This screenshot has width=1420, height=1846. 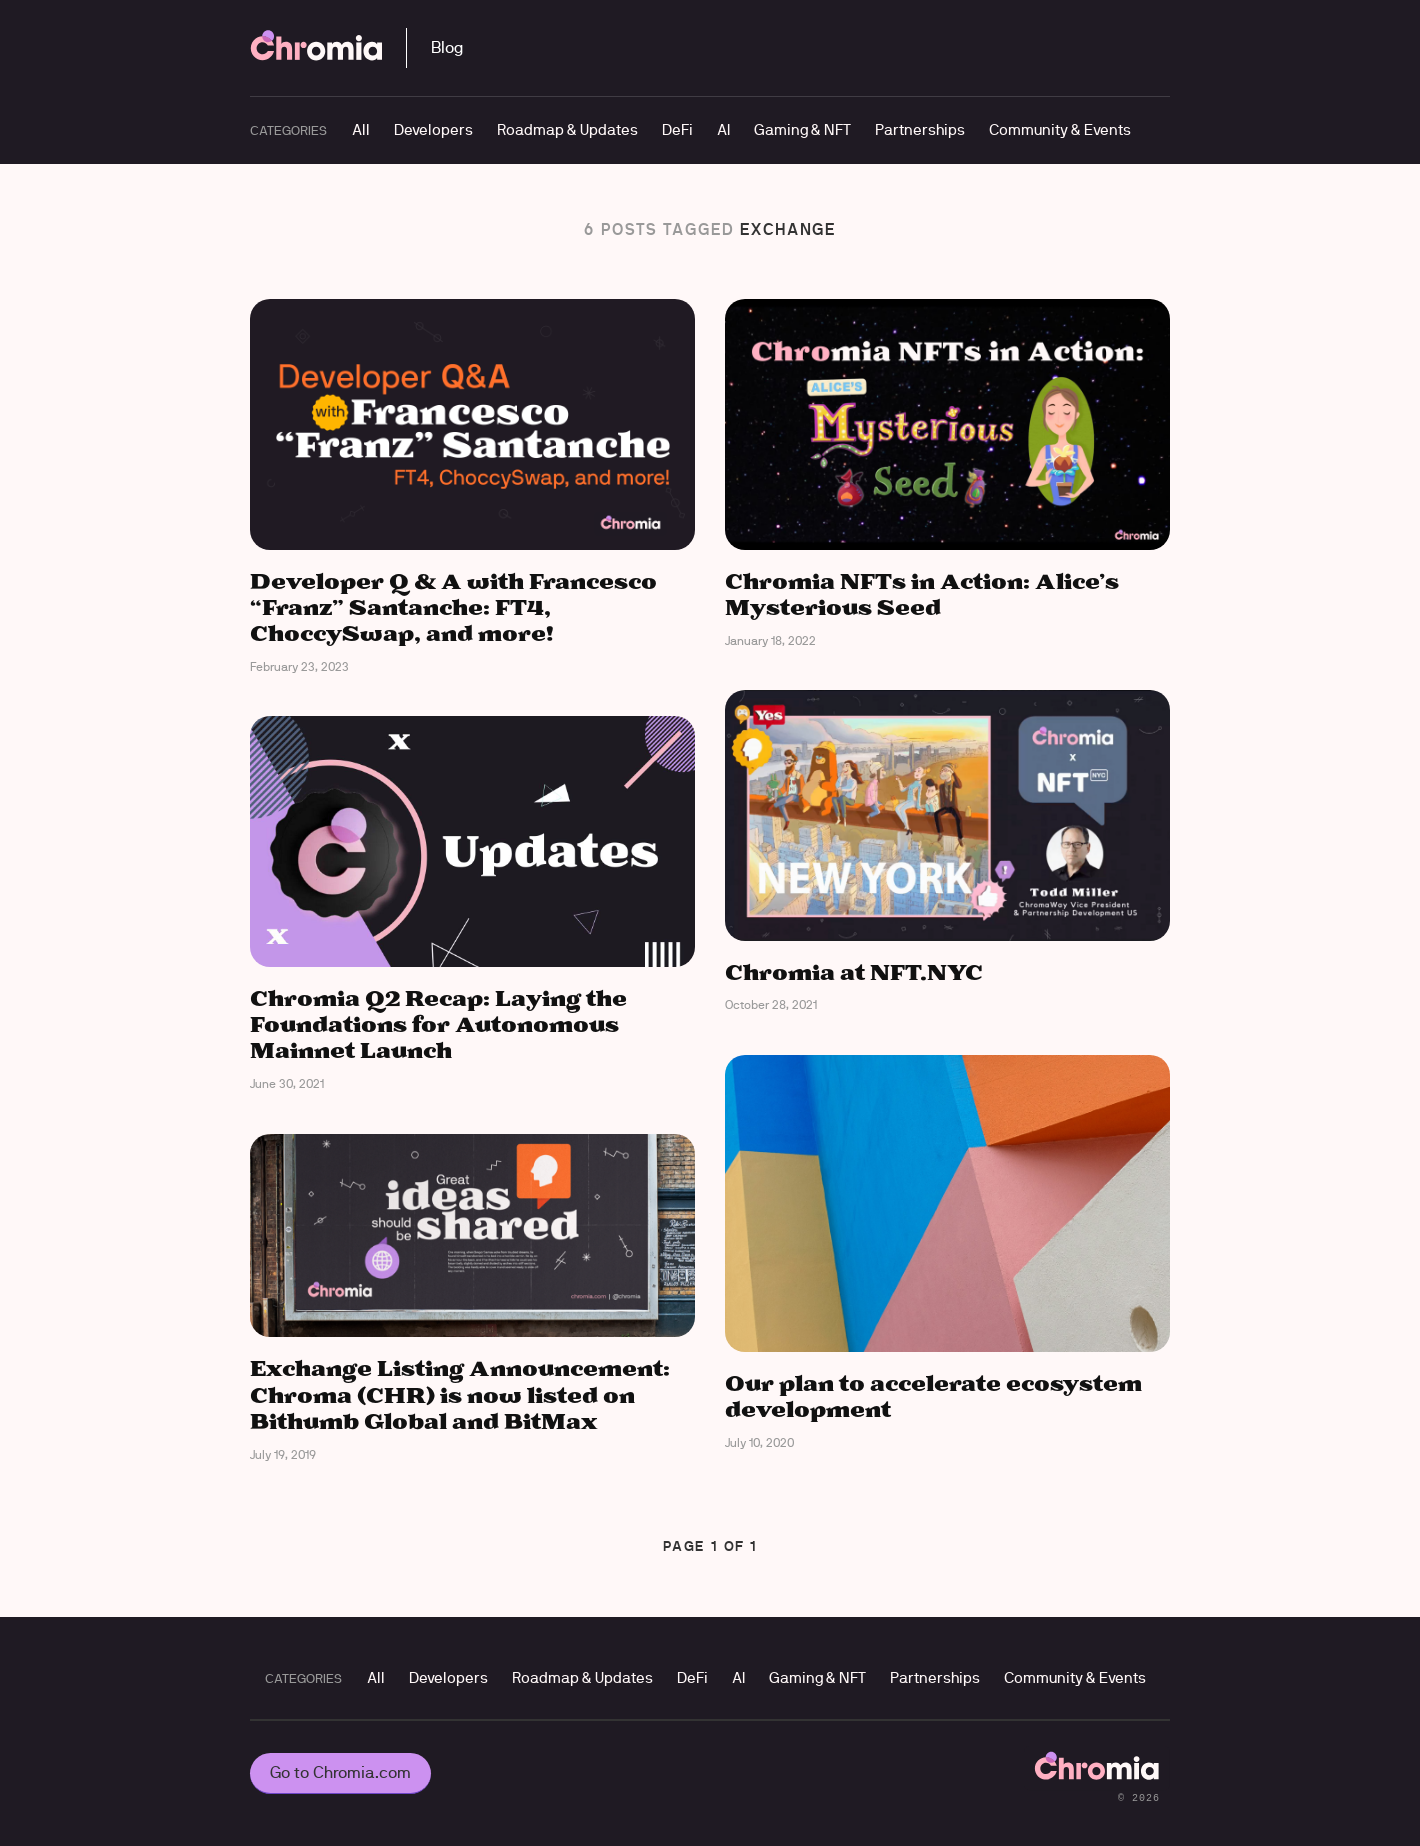 What do you see at coordinates (340, 1772) in the screenshot?
I see `Go to Chromia.com` at bounding box center [340, 1772].